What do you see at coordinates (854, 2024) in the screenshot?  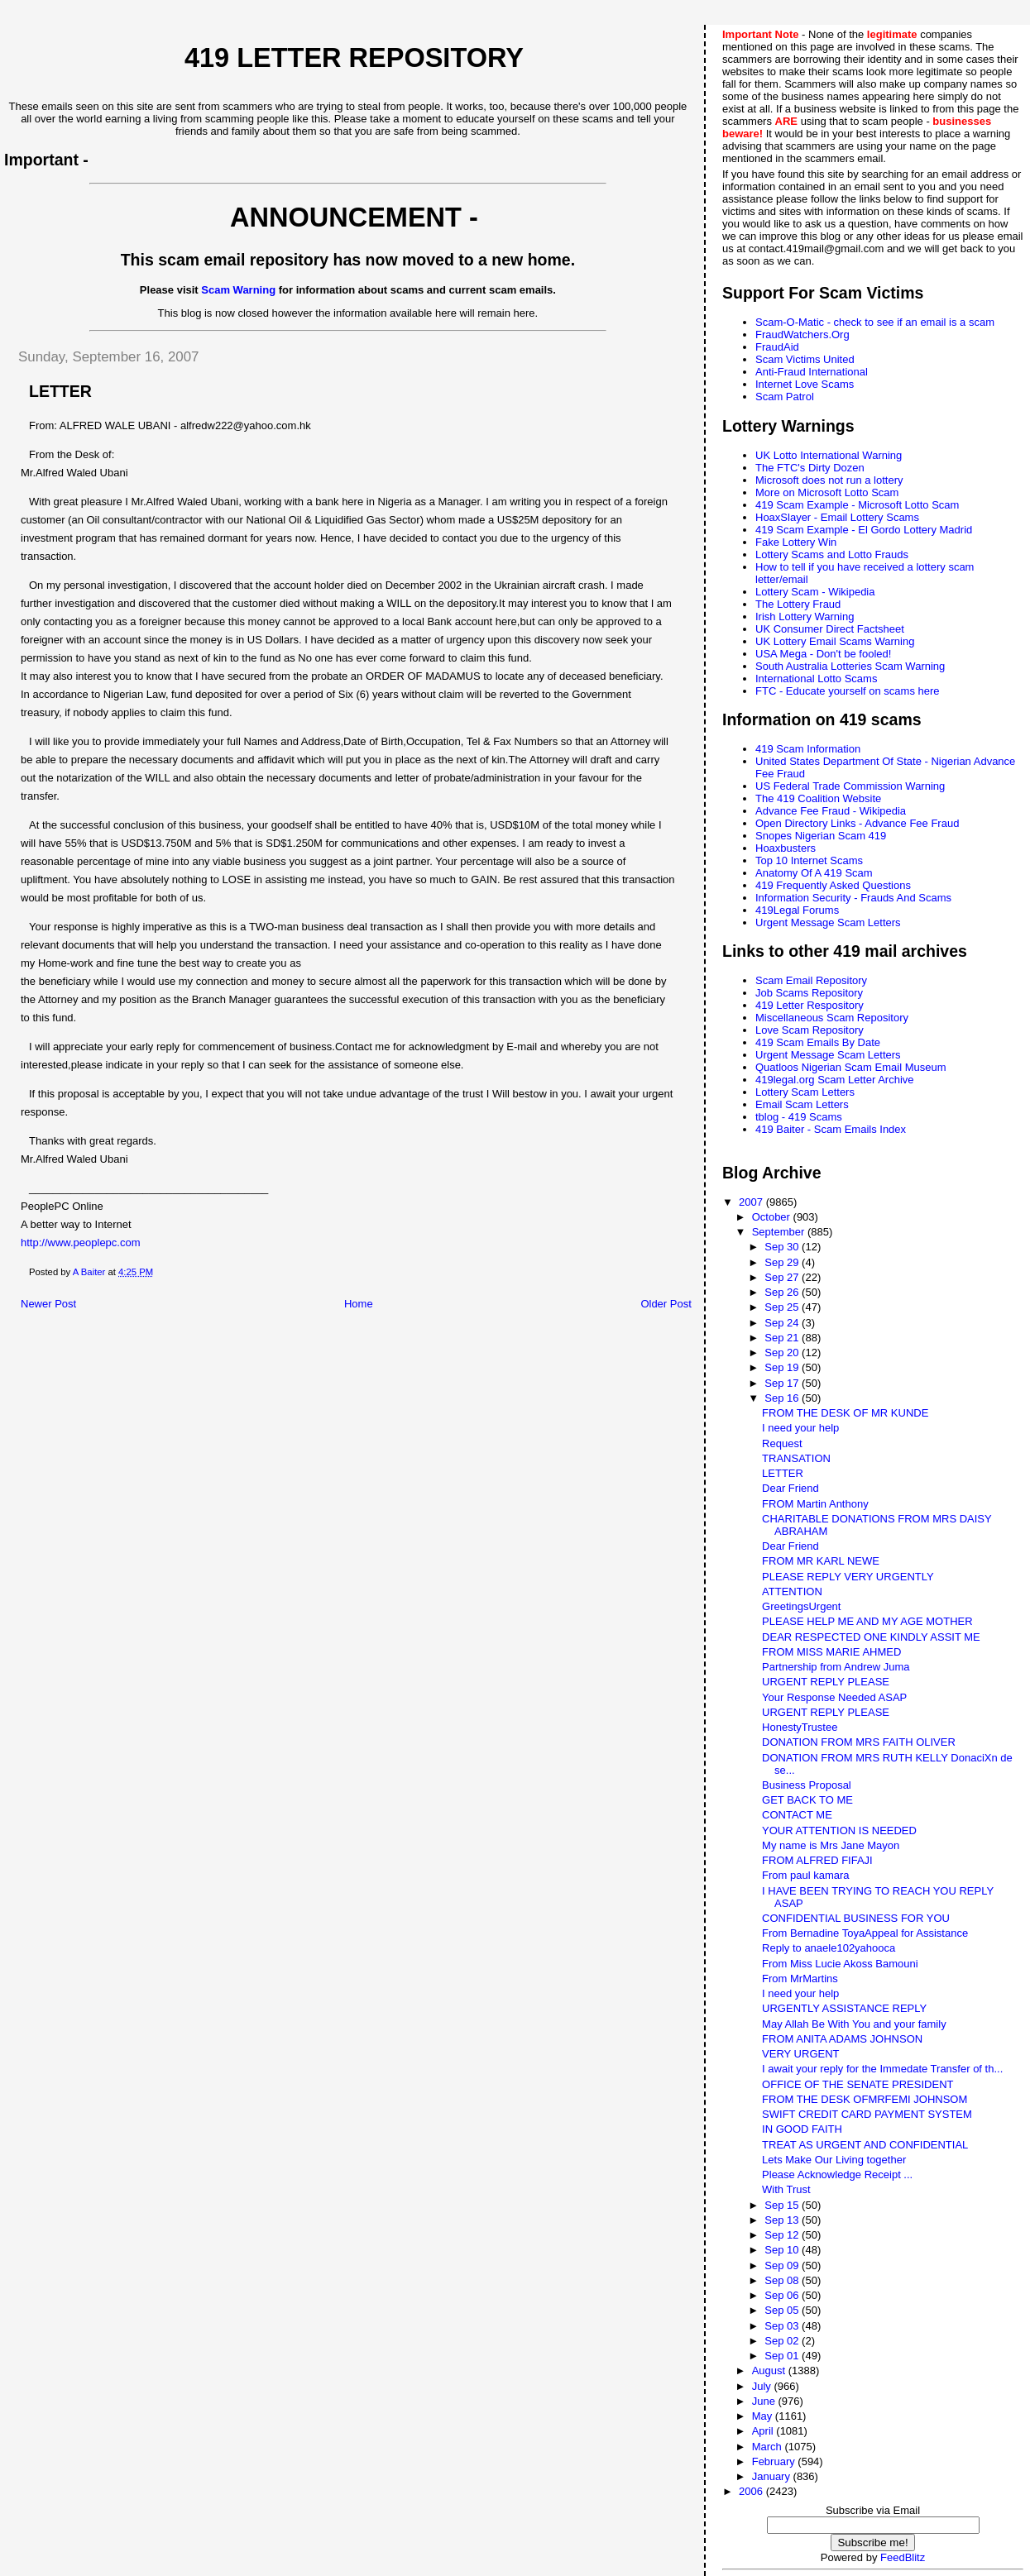 I see `May Allah Be With You and your family` at bounding box center [854, 2024].